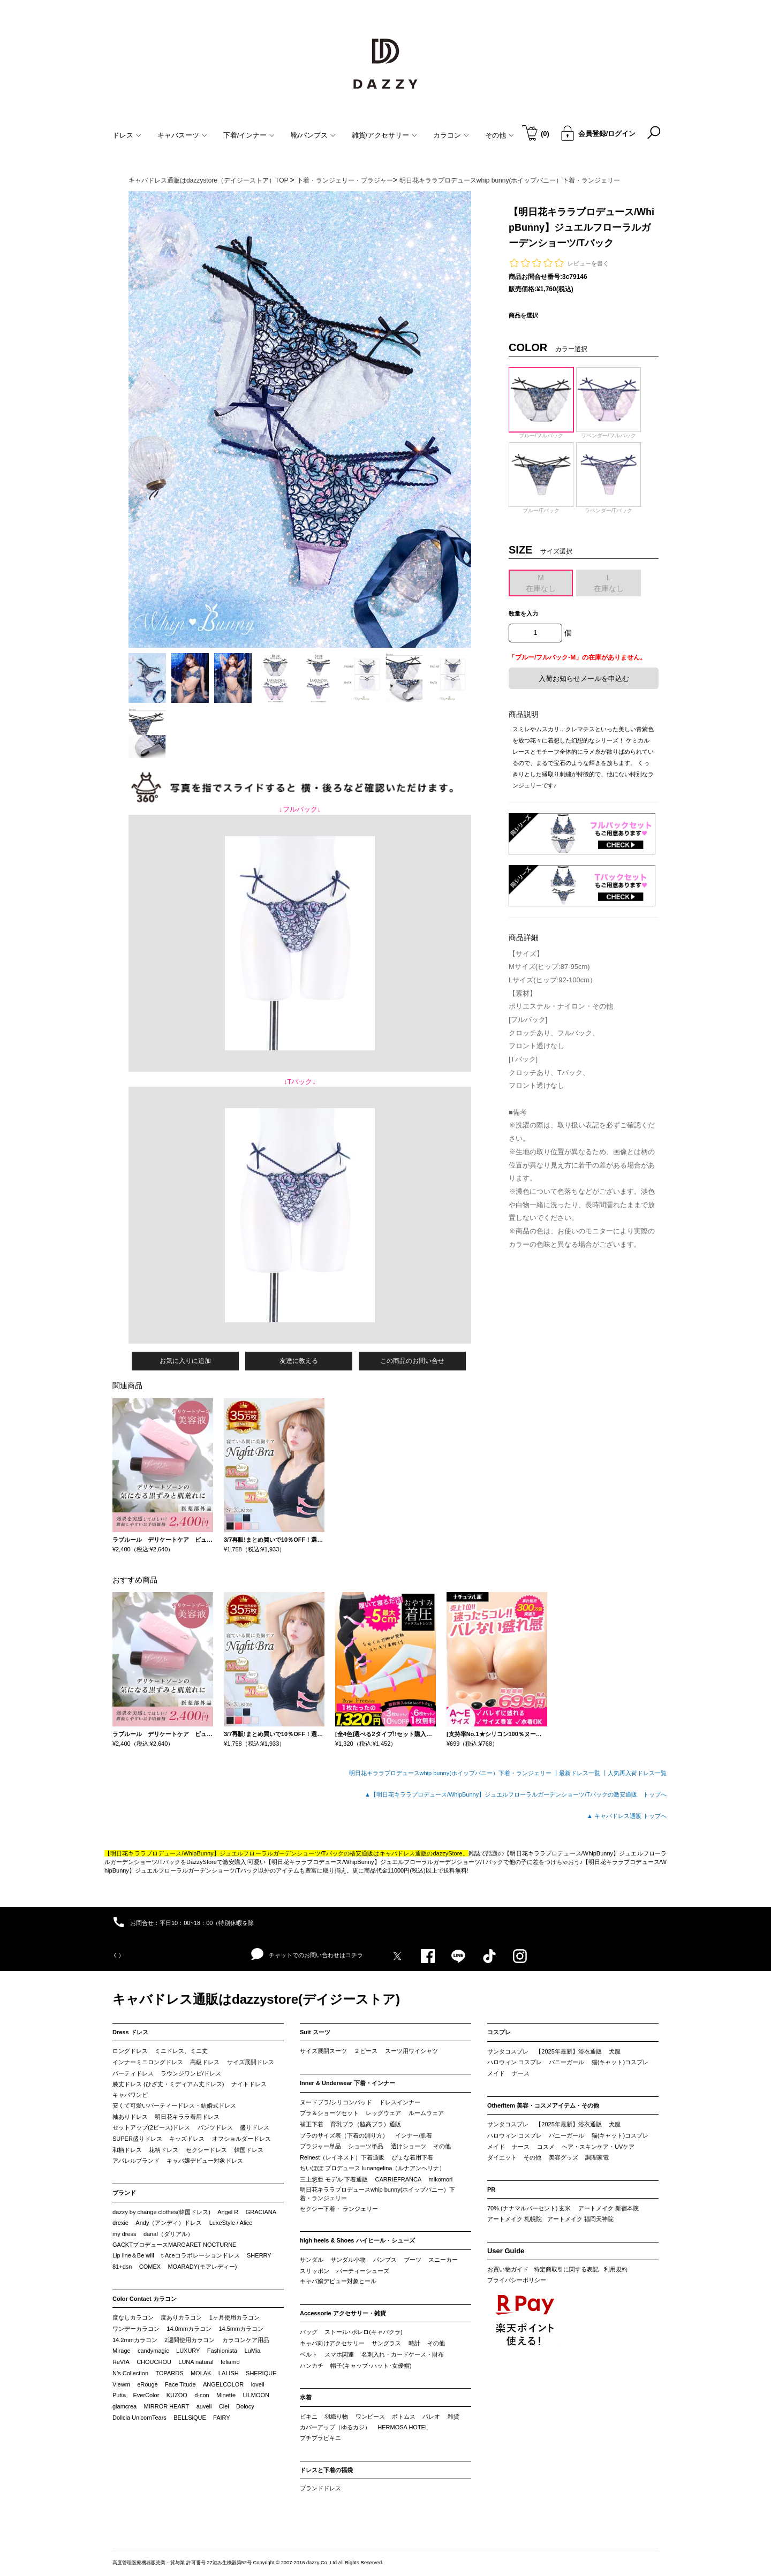 The image size is (771, 2576). What do you see at coordinates (137, 2138) in the screenshot?
I see `SUPER盛りドレス` at bounding box center [137, 2138].